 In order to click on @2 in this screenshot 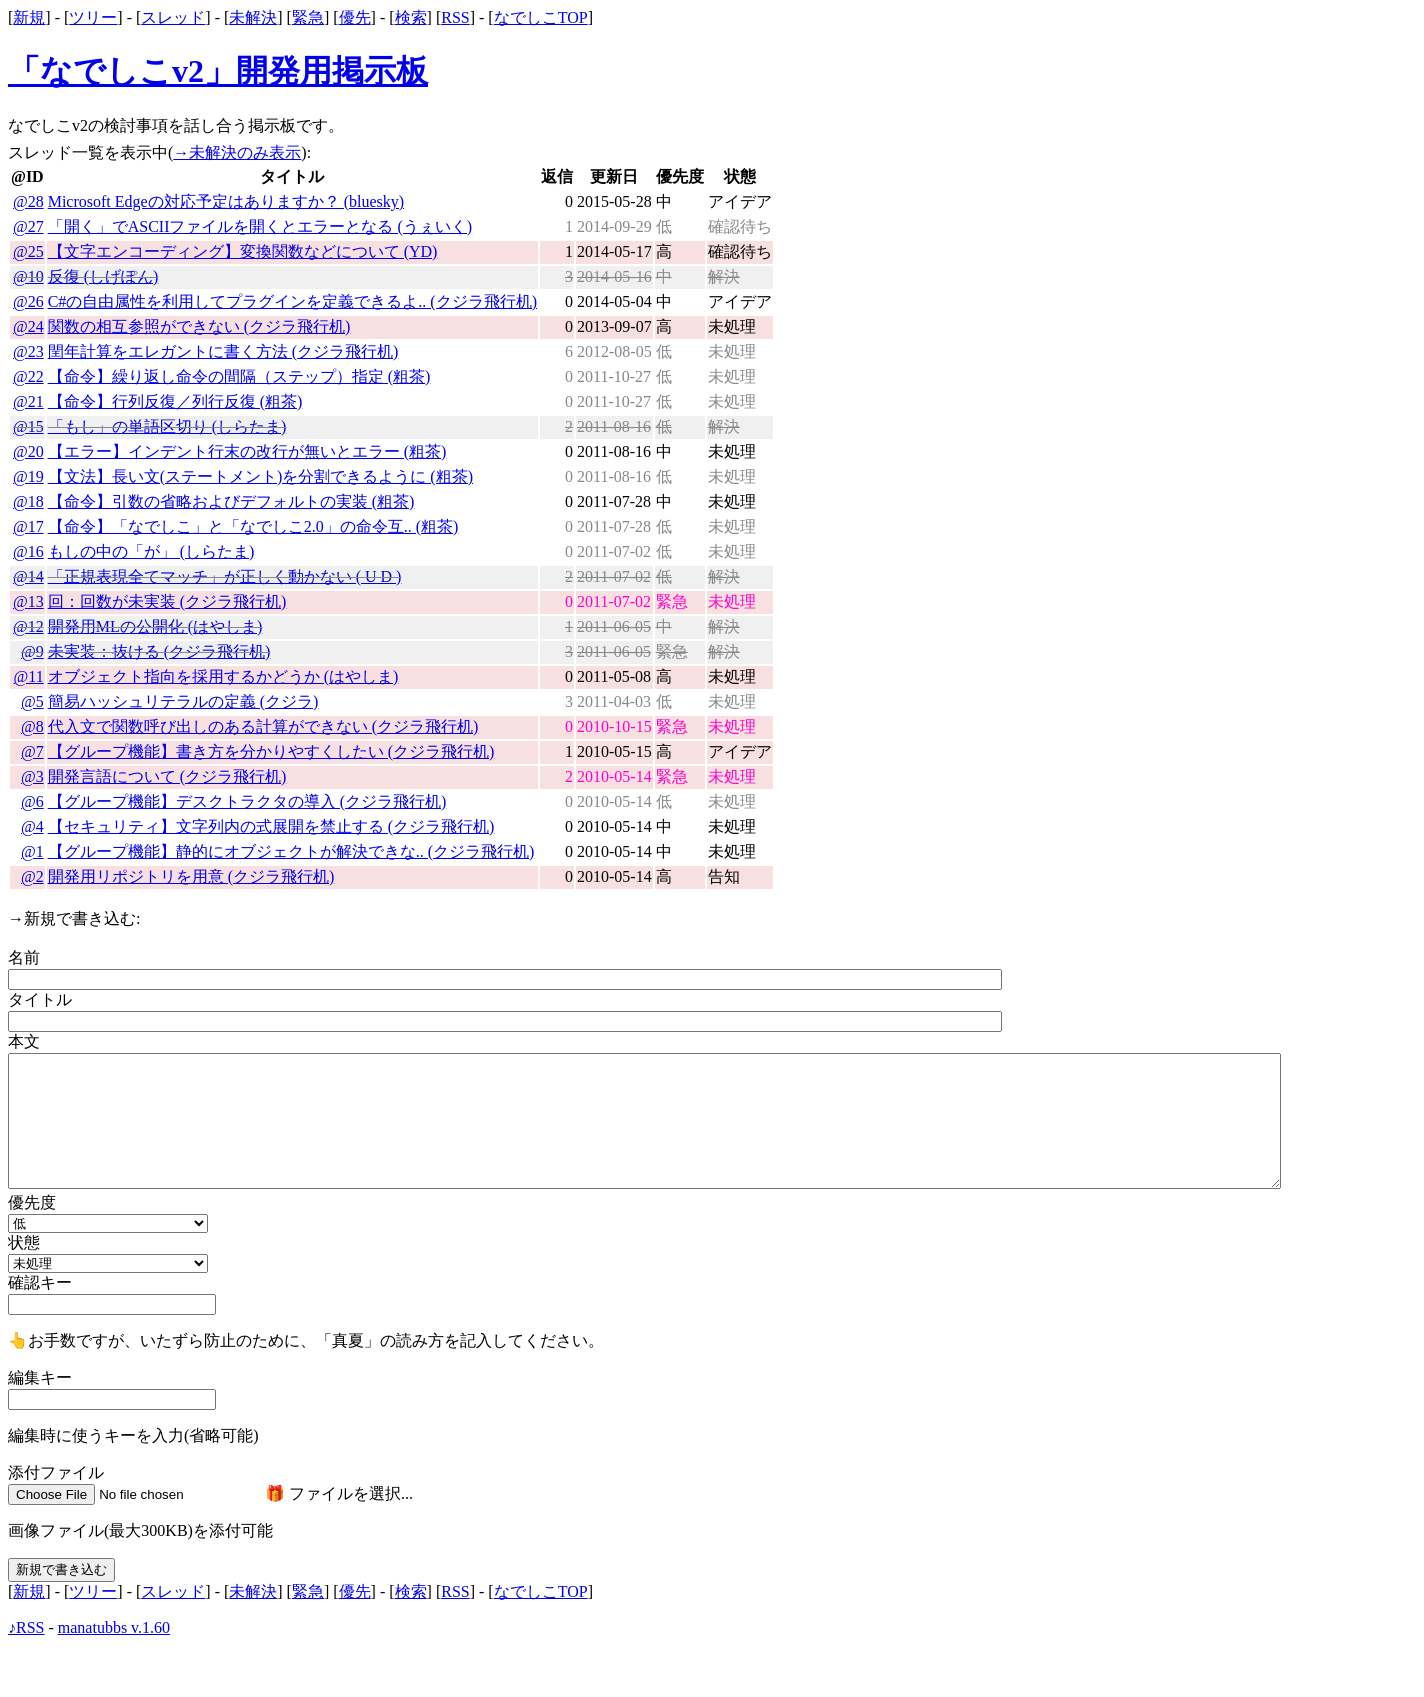, I will do `click(32, 876)`.